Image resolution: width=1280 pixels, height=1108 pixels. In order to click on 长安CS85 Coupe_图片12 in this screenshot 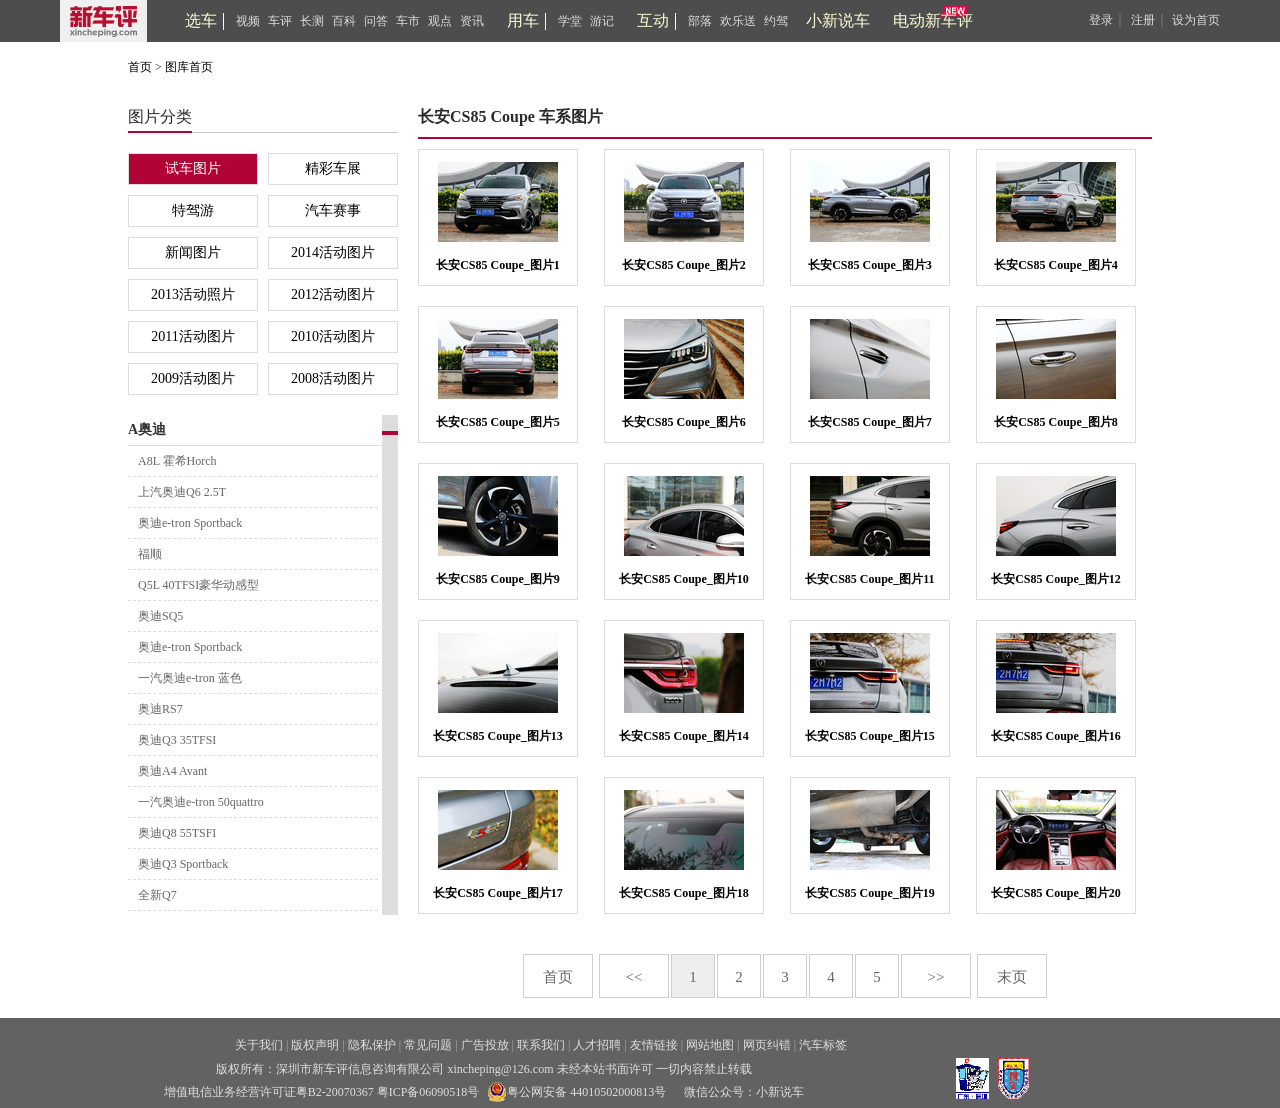, I will do `click(1056, 579)`.